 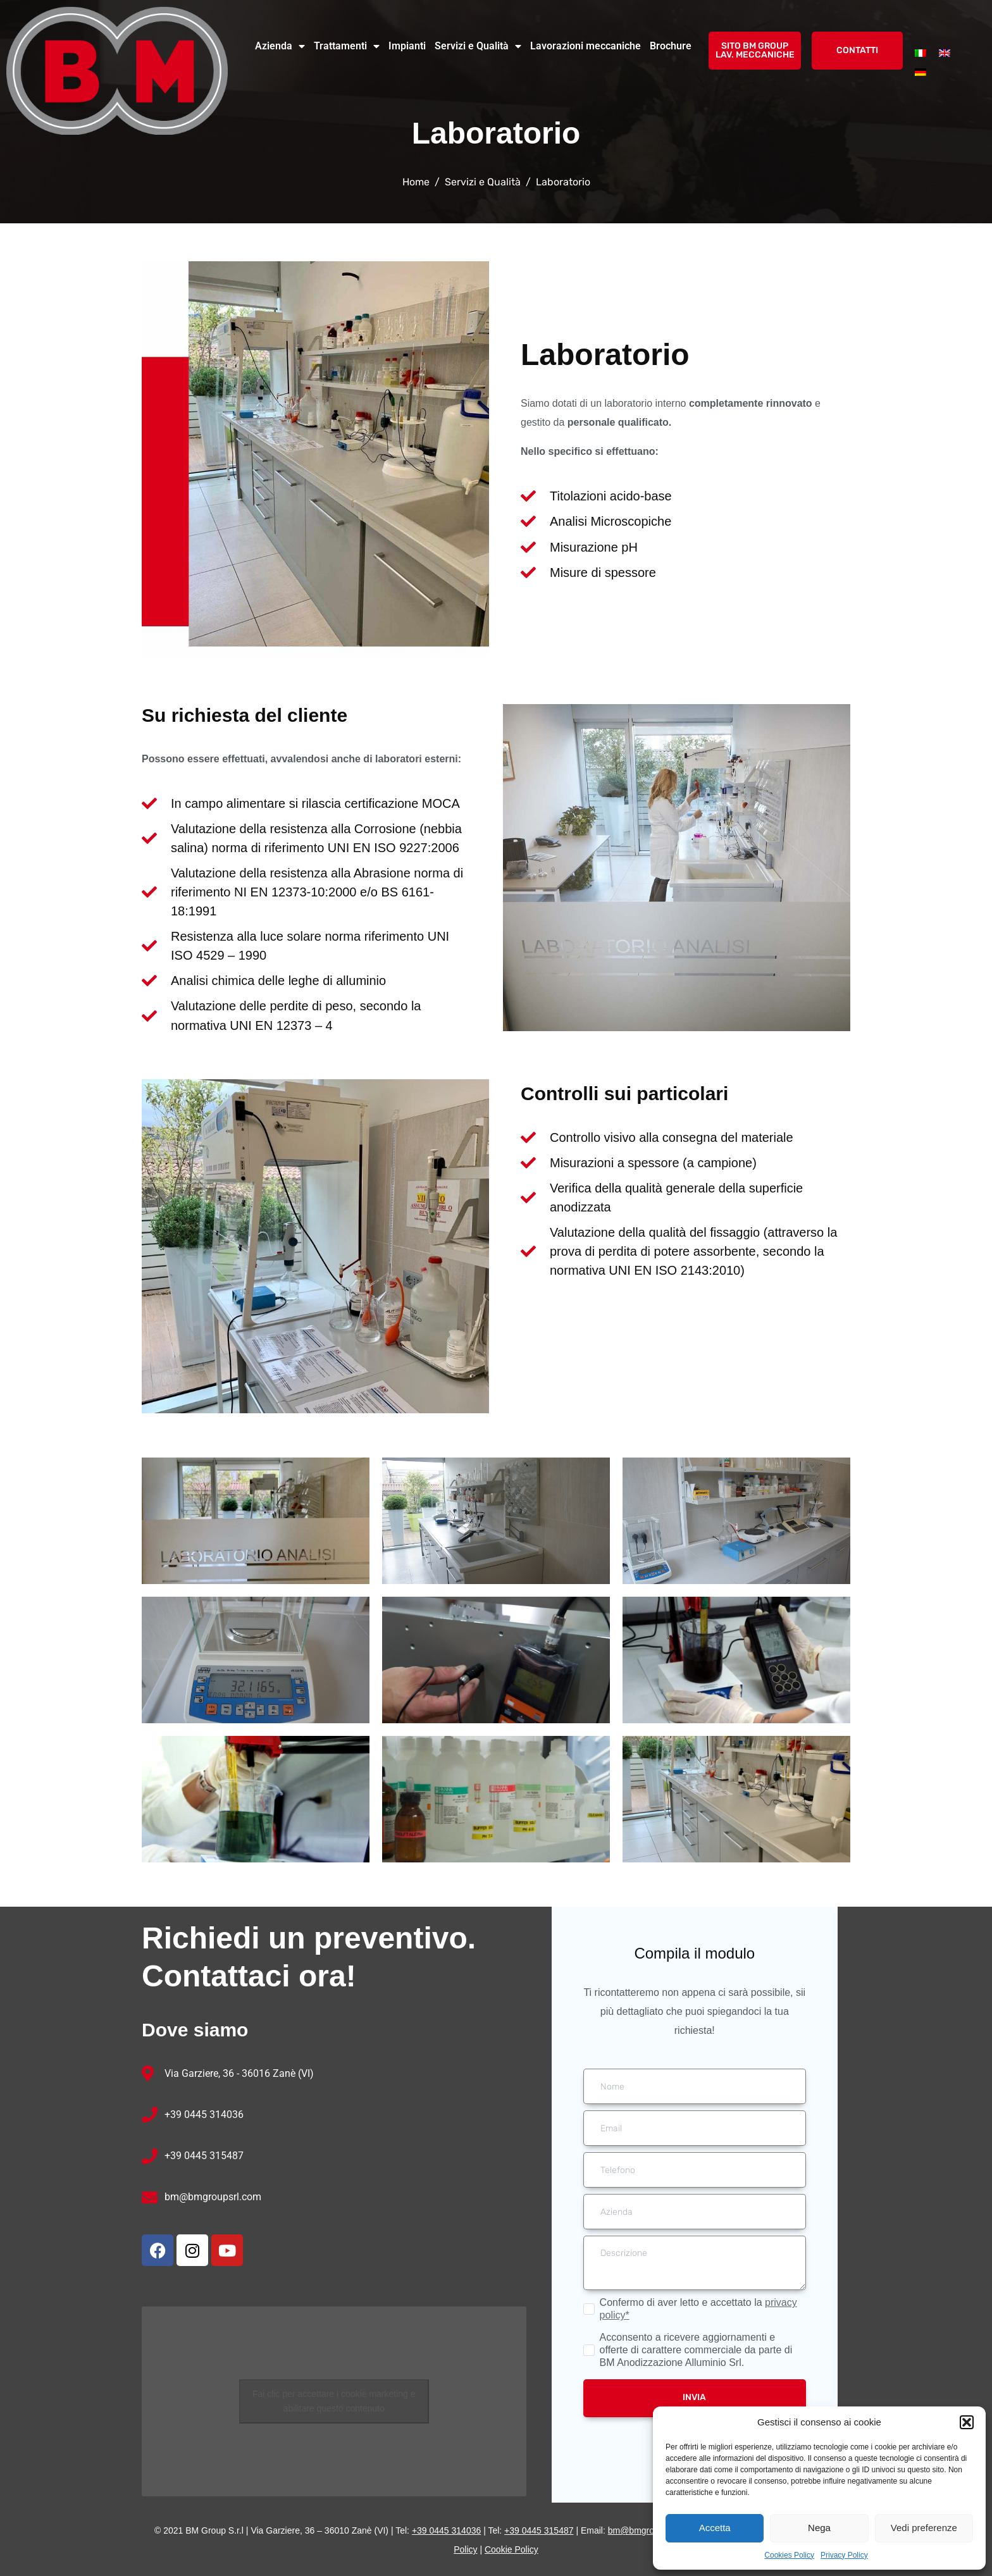 What do you see at coordinates (334, 2401) in the screenshot?
I see `Fai clic per accettare i cookie marketing e abilitare questo contenuto` at bounding box center [334, 2401].